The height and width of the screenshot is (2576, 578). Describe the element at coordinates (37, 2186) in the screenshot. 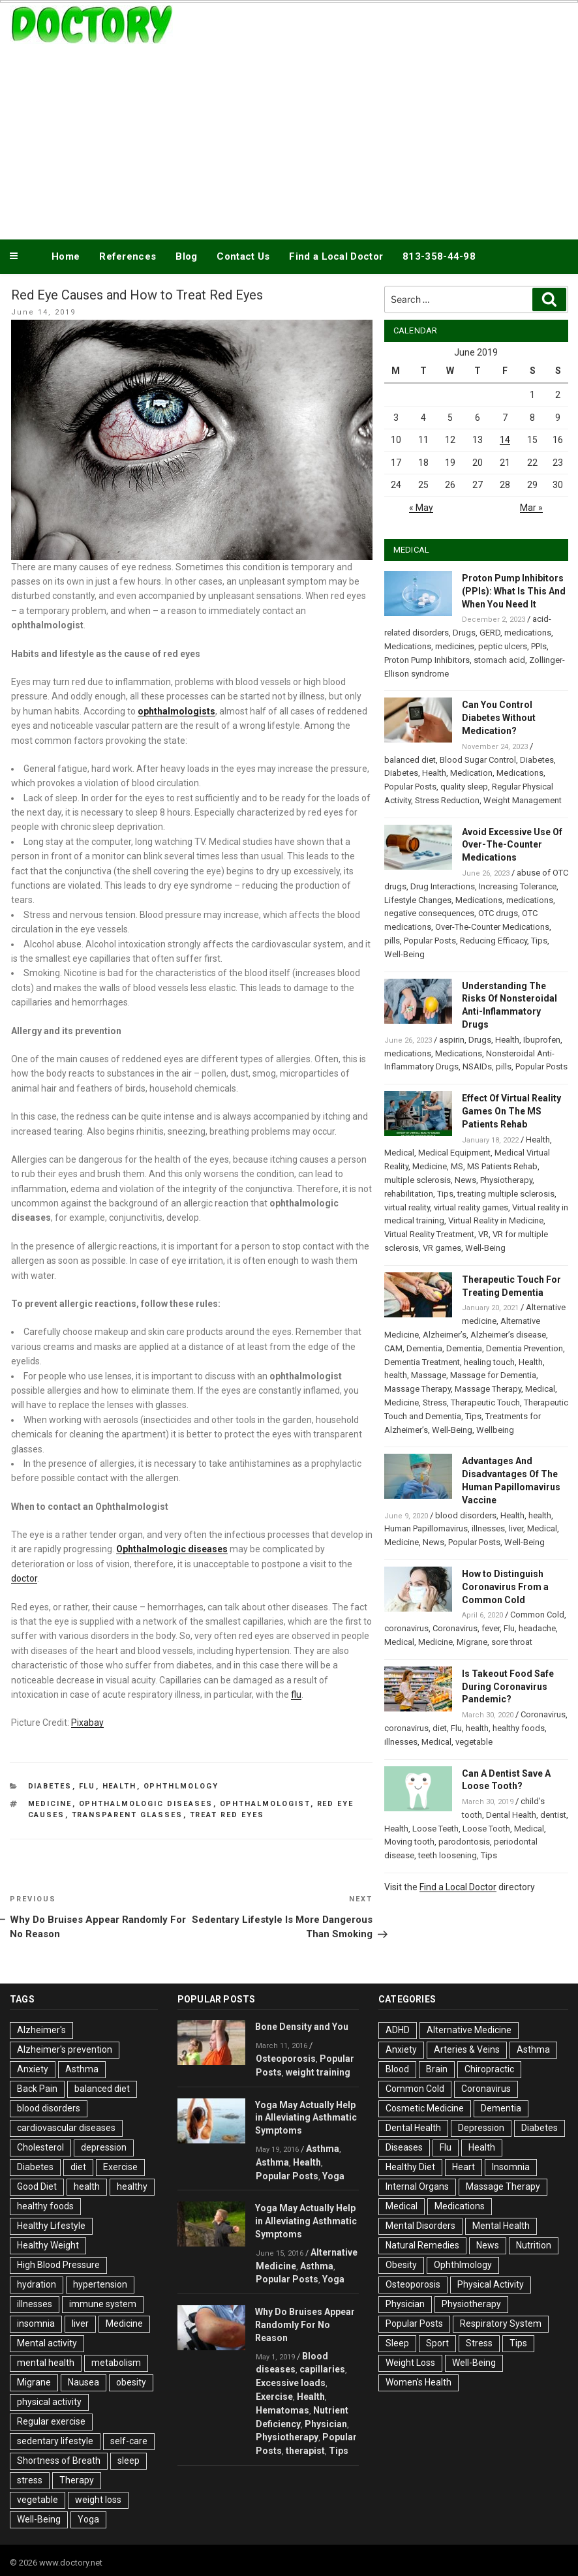

I see `Good Diet` at that location.